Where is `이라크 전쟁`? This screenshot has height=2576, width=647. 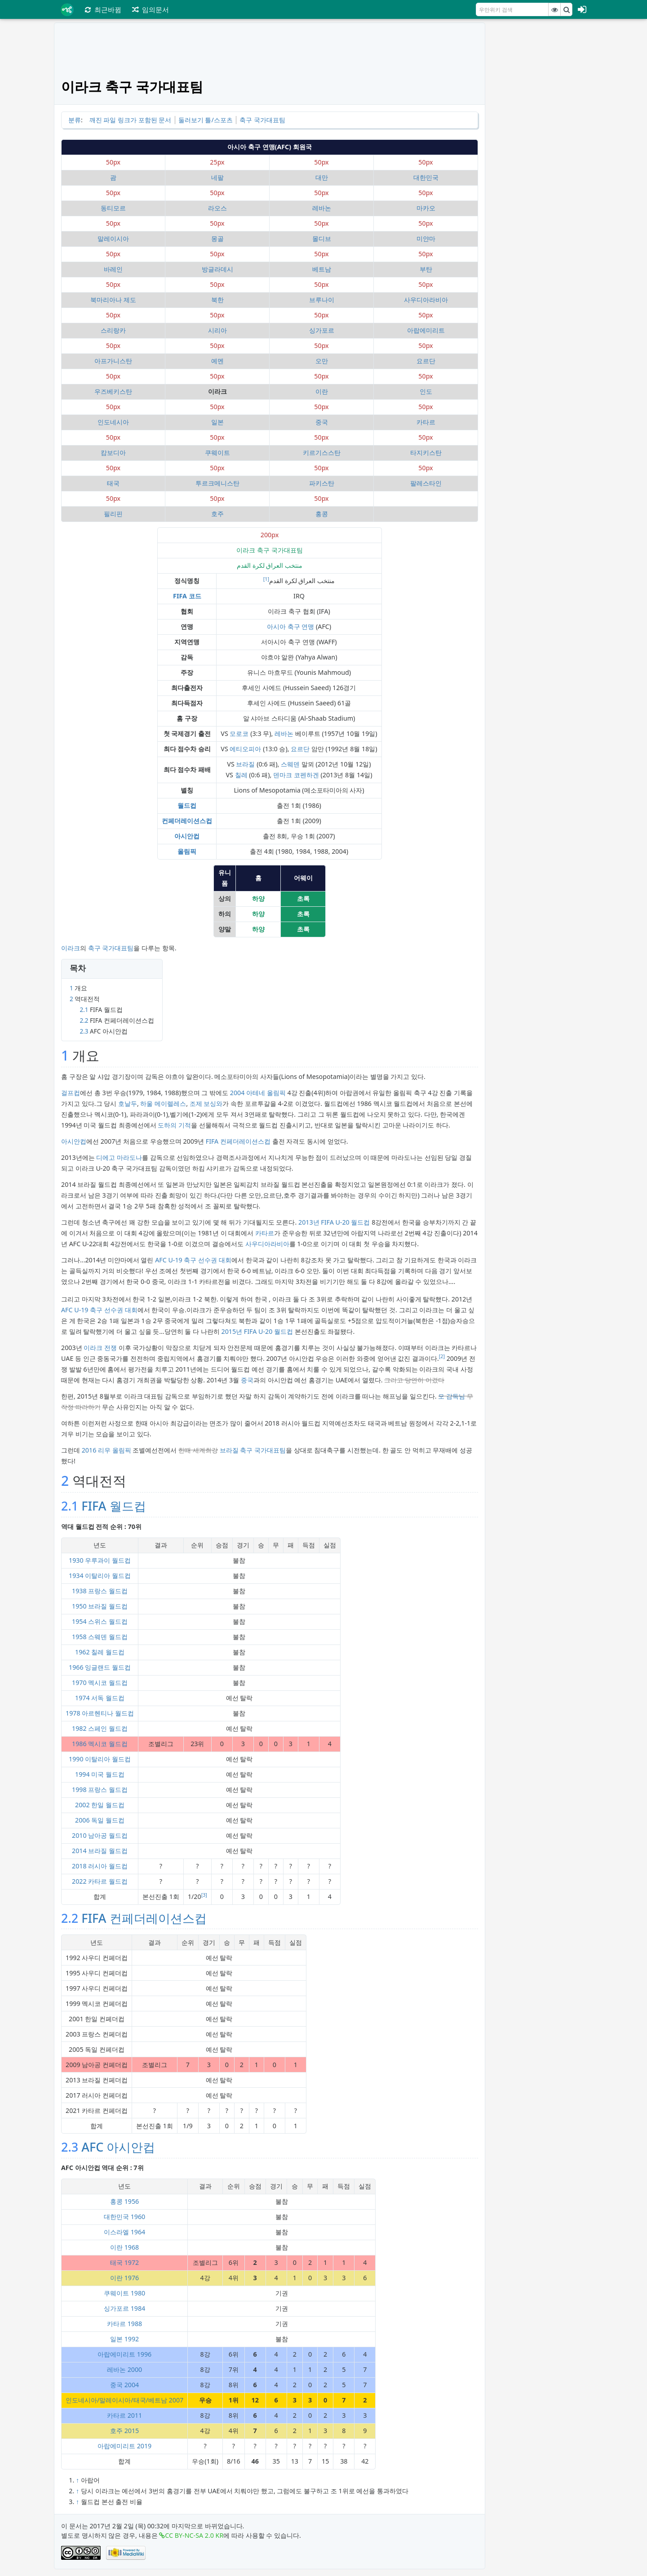 이라크 전쟁 is located at coordinates (100, 1347).